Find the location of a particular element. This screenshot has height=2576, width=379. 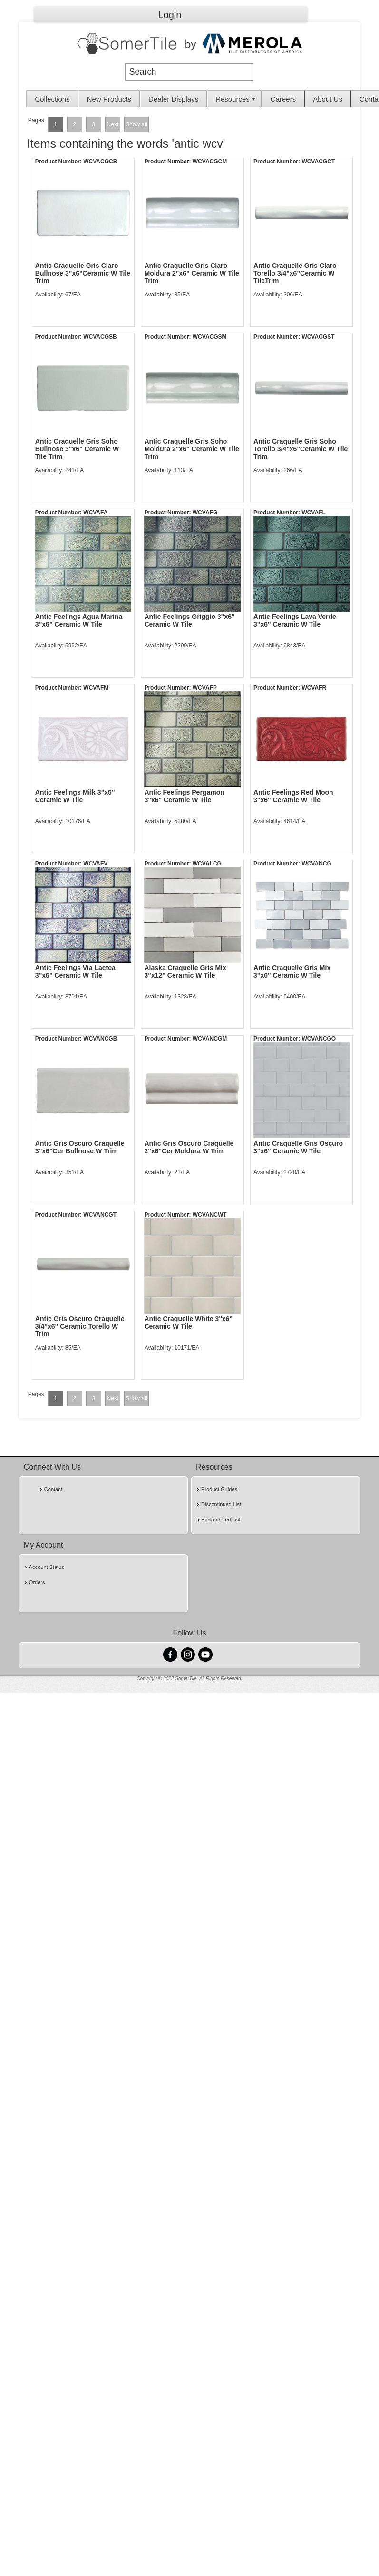

Orders is located at coordinates (37, 1582).